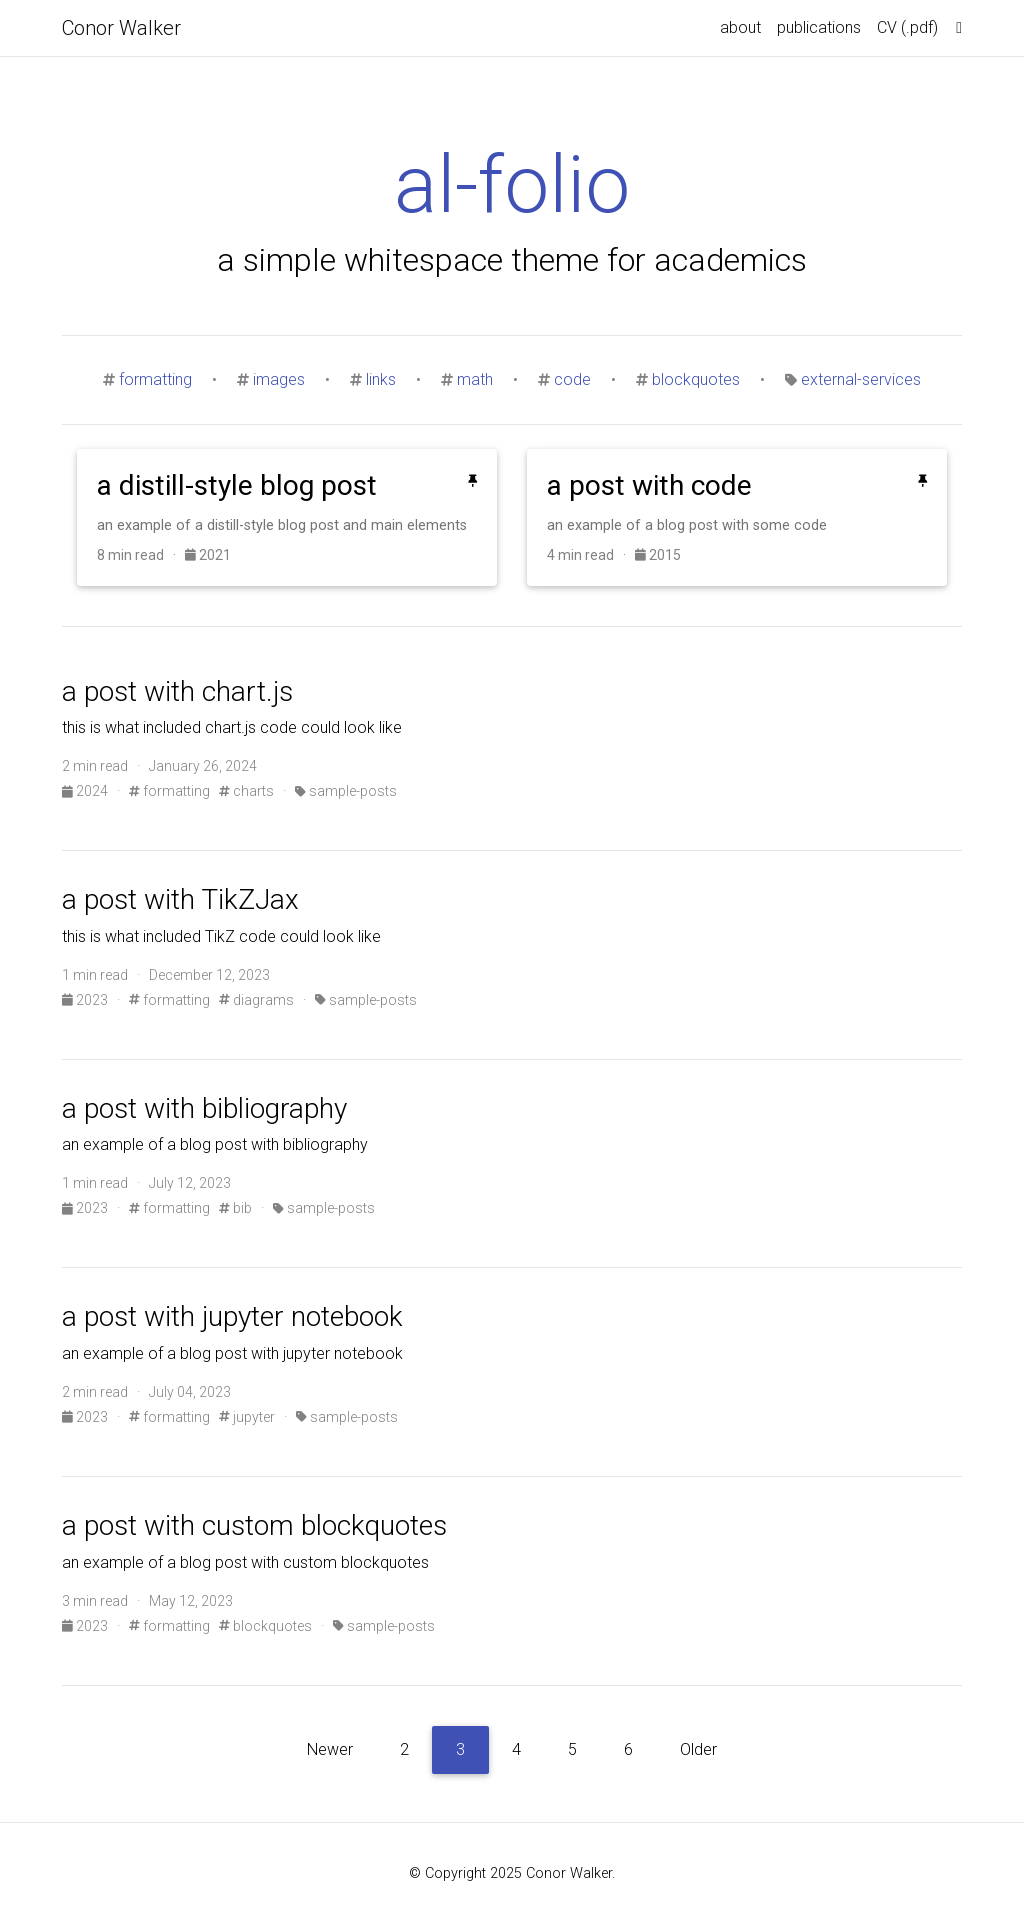  Describe the element at coordinates (121, 28) in the screenshot. I see `Conor Walker` at that location.